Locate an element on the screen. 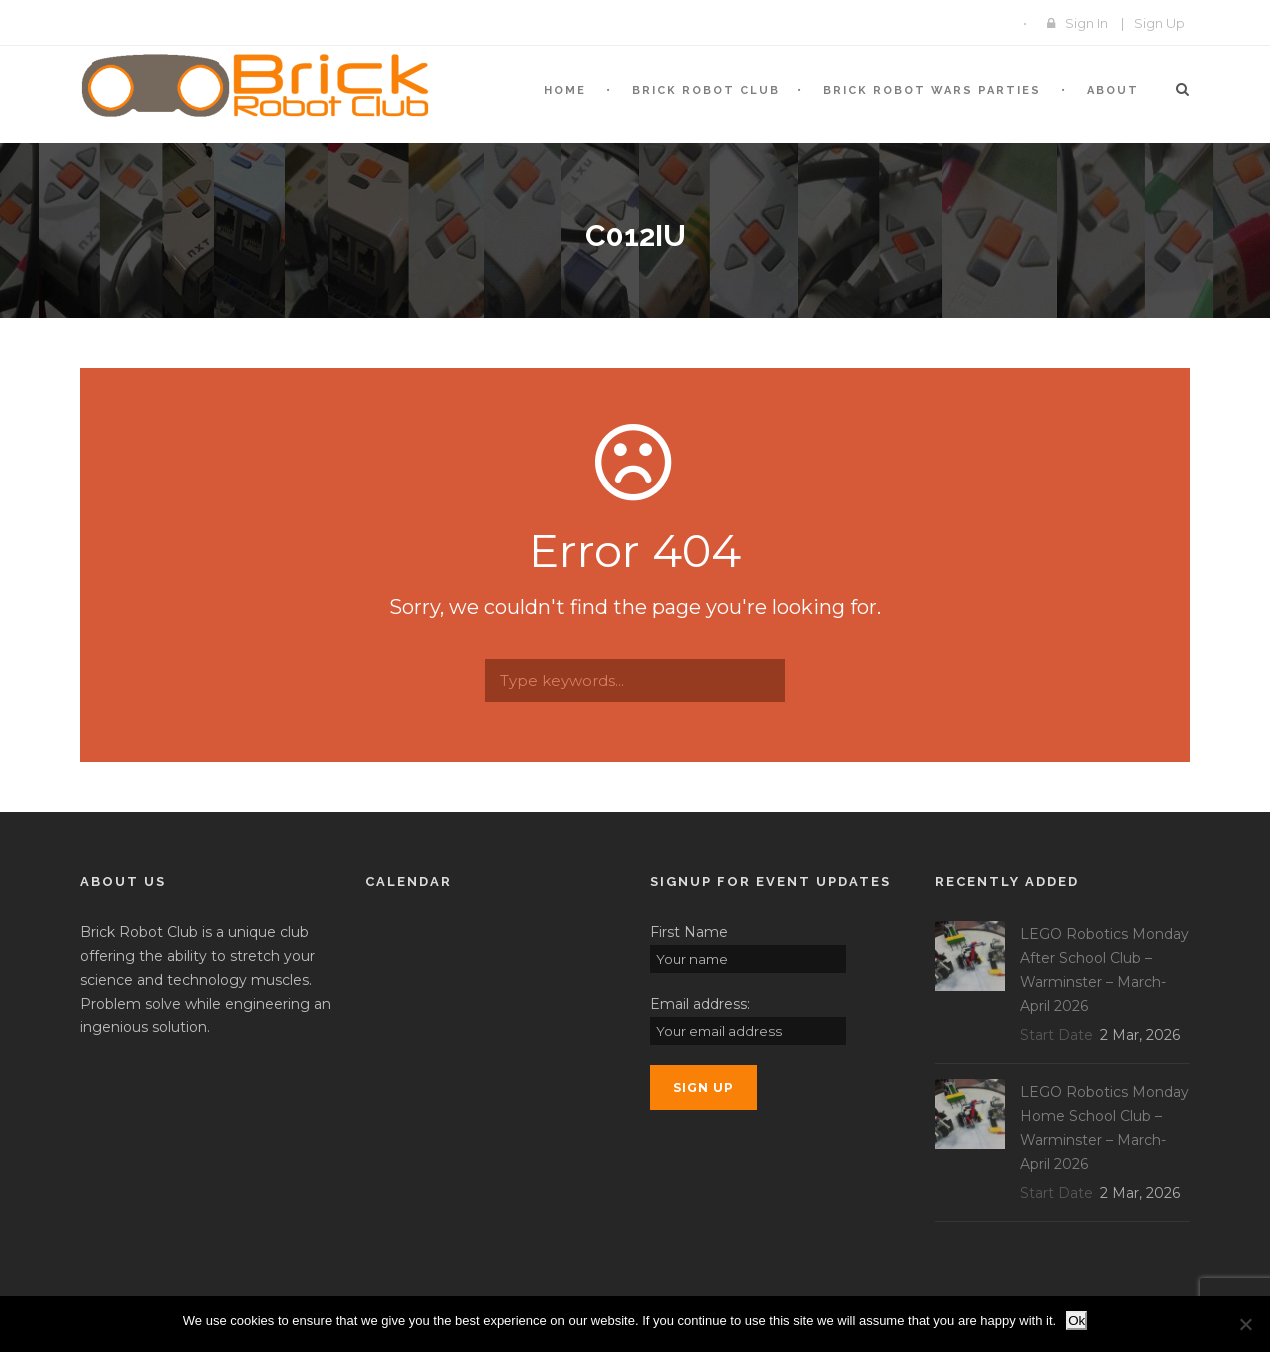 This screenshot has height=1352, width=1270. BRICK Robot Club is located at coordinates (706, 90).